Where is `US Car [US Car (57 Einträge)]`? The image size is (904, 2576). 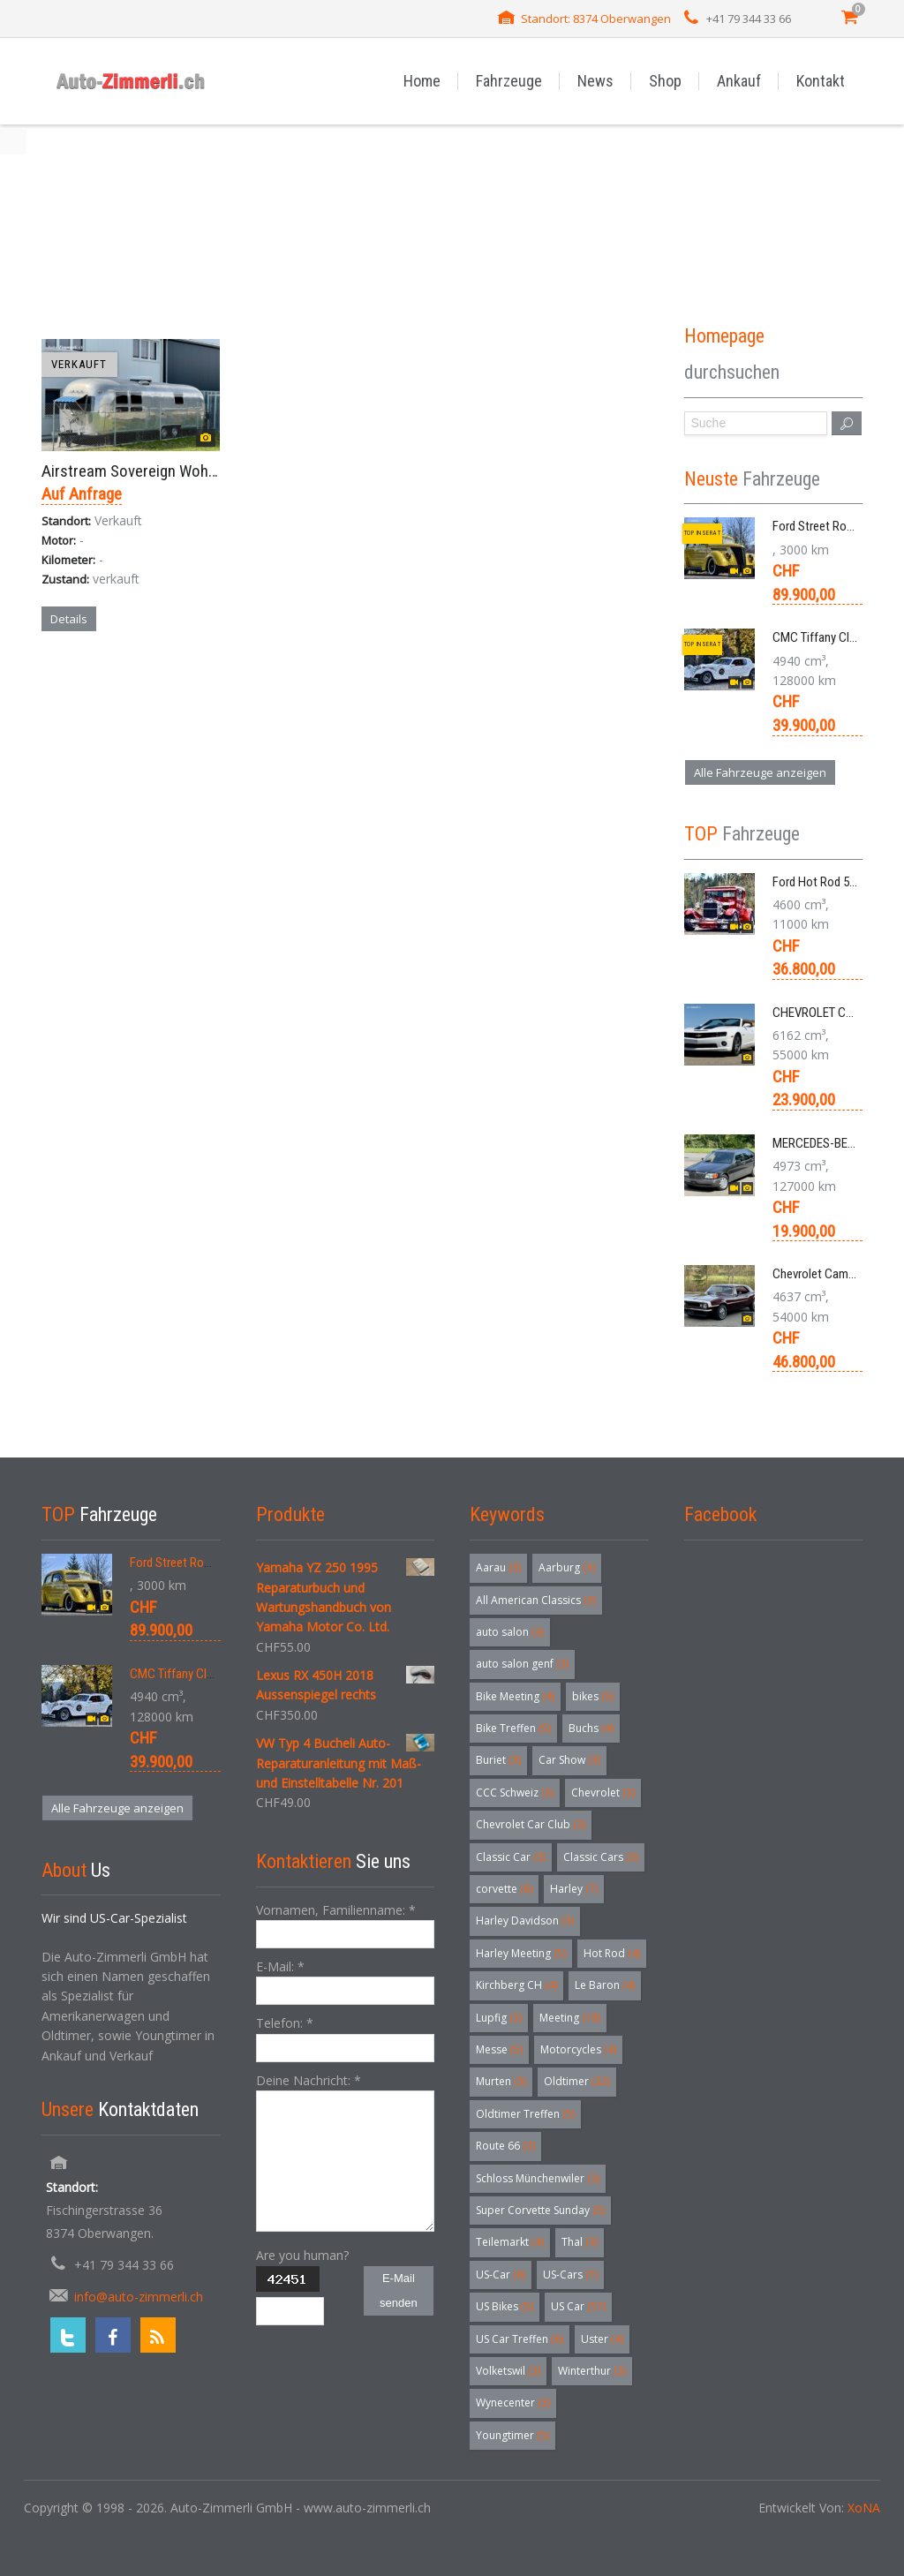
US Car [US Car (57 Einträge)] is located at coordinates (578, 2306).